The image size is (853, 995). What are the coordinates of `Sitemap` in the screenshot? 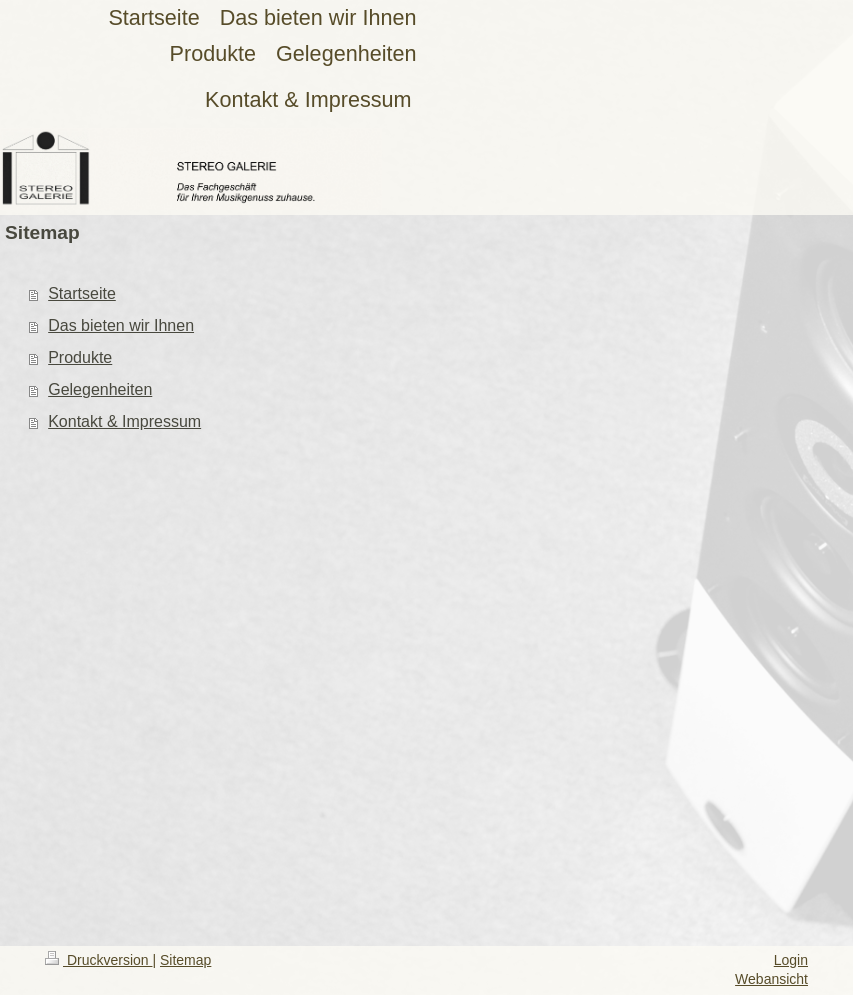 It's located at (185, 960).